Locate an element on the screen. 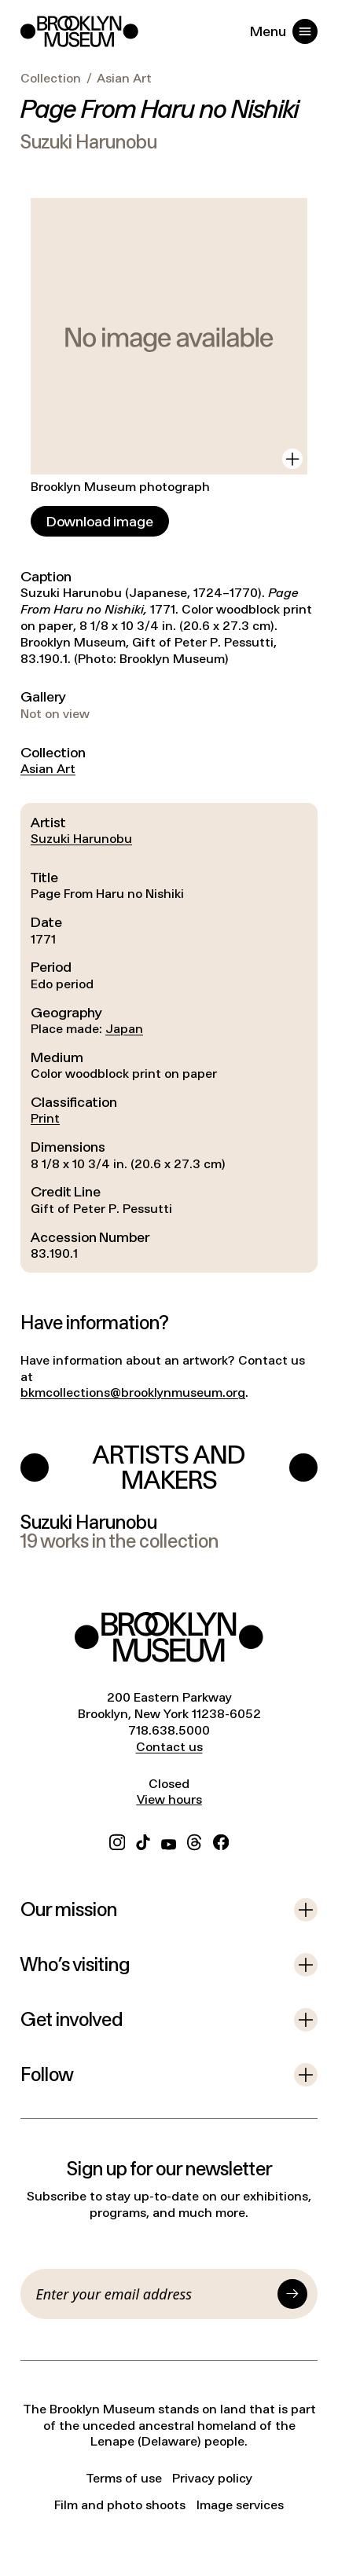 This screenshot has width=338, height=2576. [Download image] is located at coordinates (100, 521).